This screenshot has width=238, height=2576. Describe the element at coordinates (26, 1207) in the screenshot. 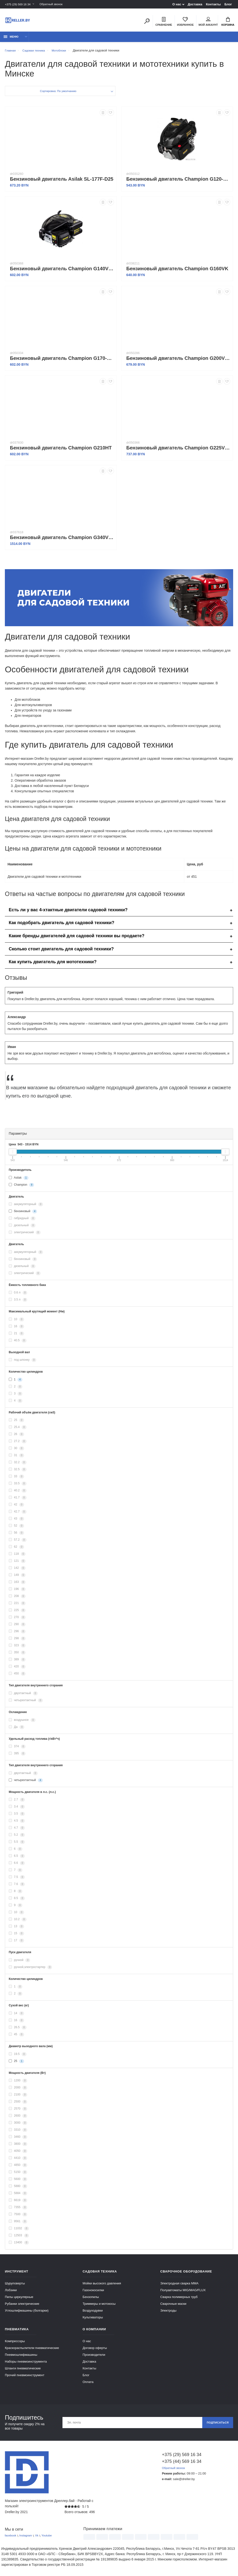

I see `аккумуляторный` at that location.